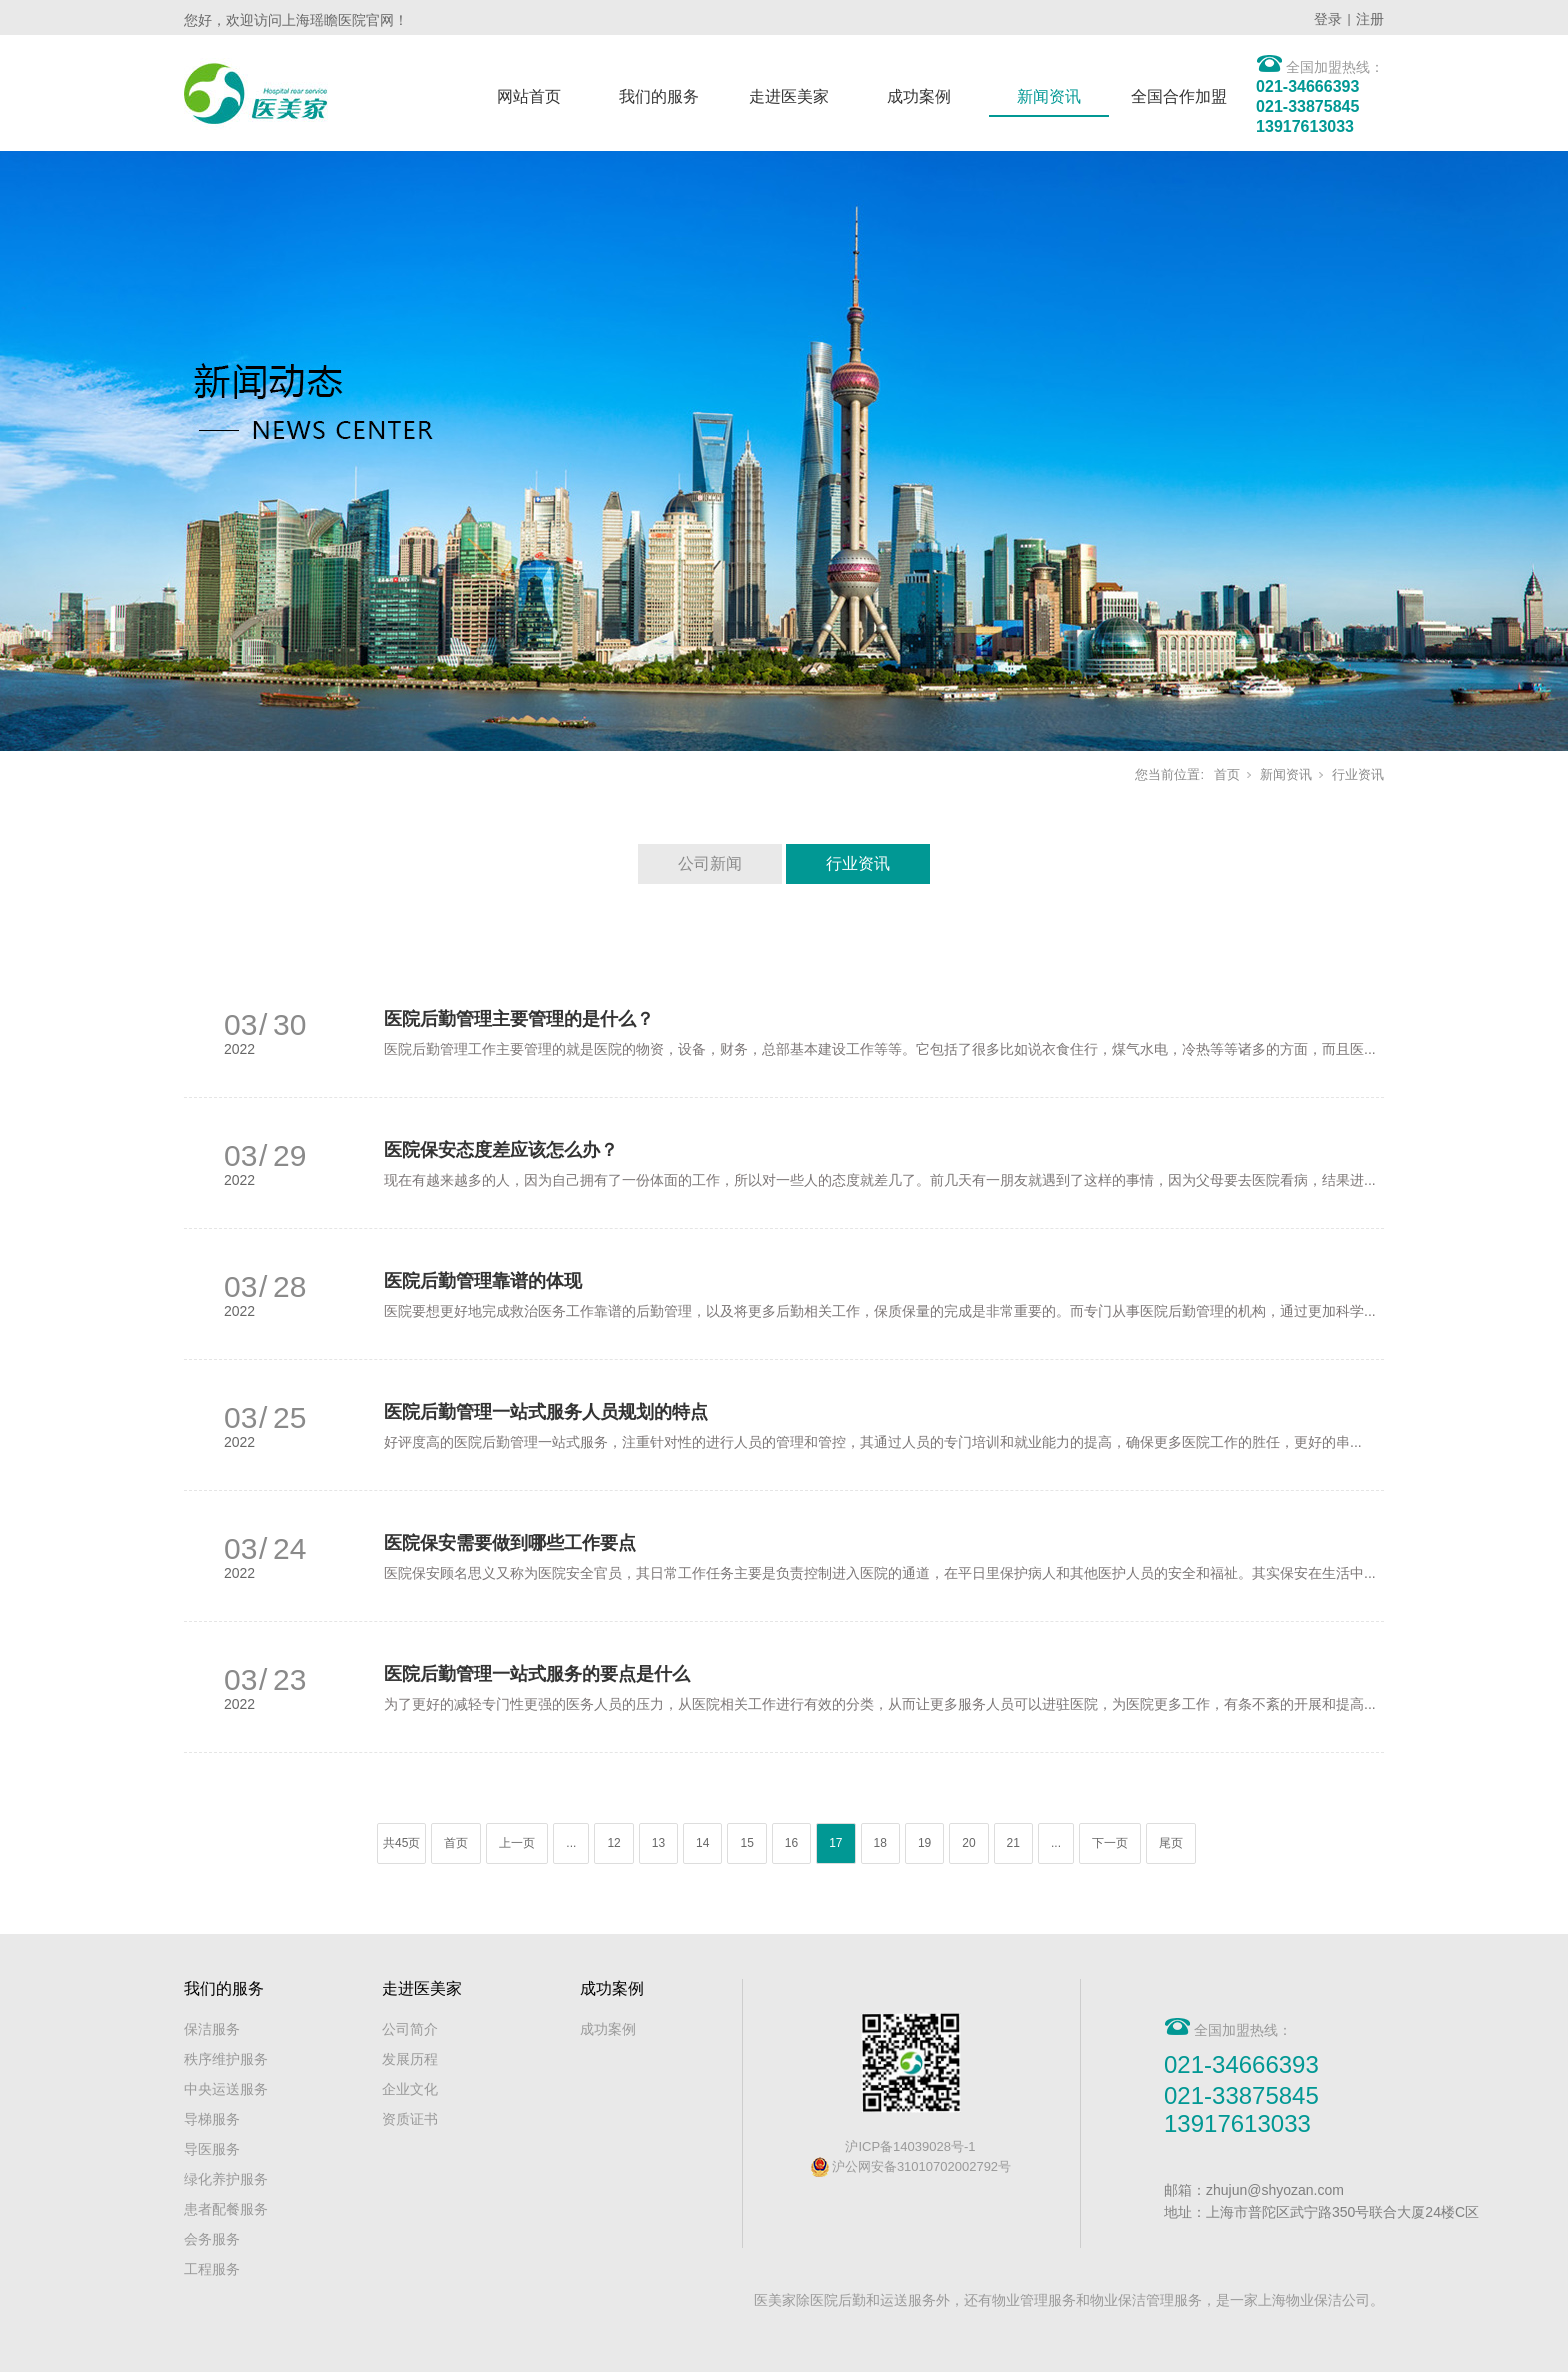 The width and height of the screenshot is (1568, 2372). Describe the element at coordinates (658, 1843) in the screenshot. I see `13` at that location.